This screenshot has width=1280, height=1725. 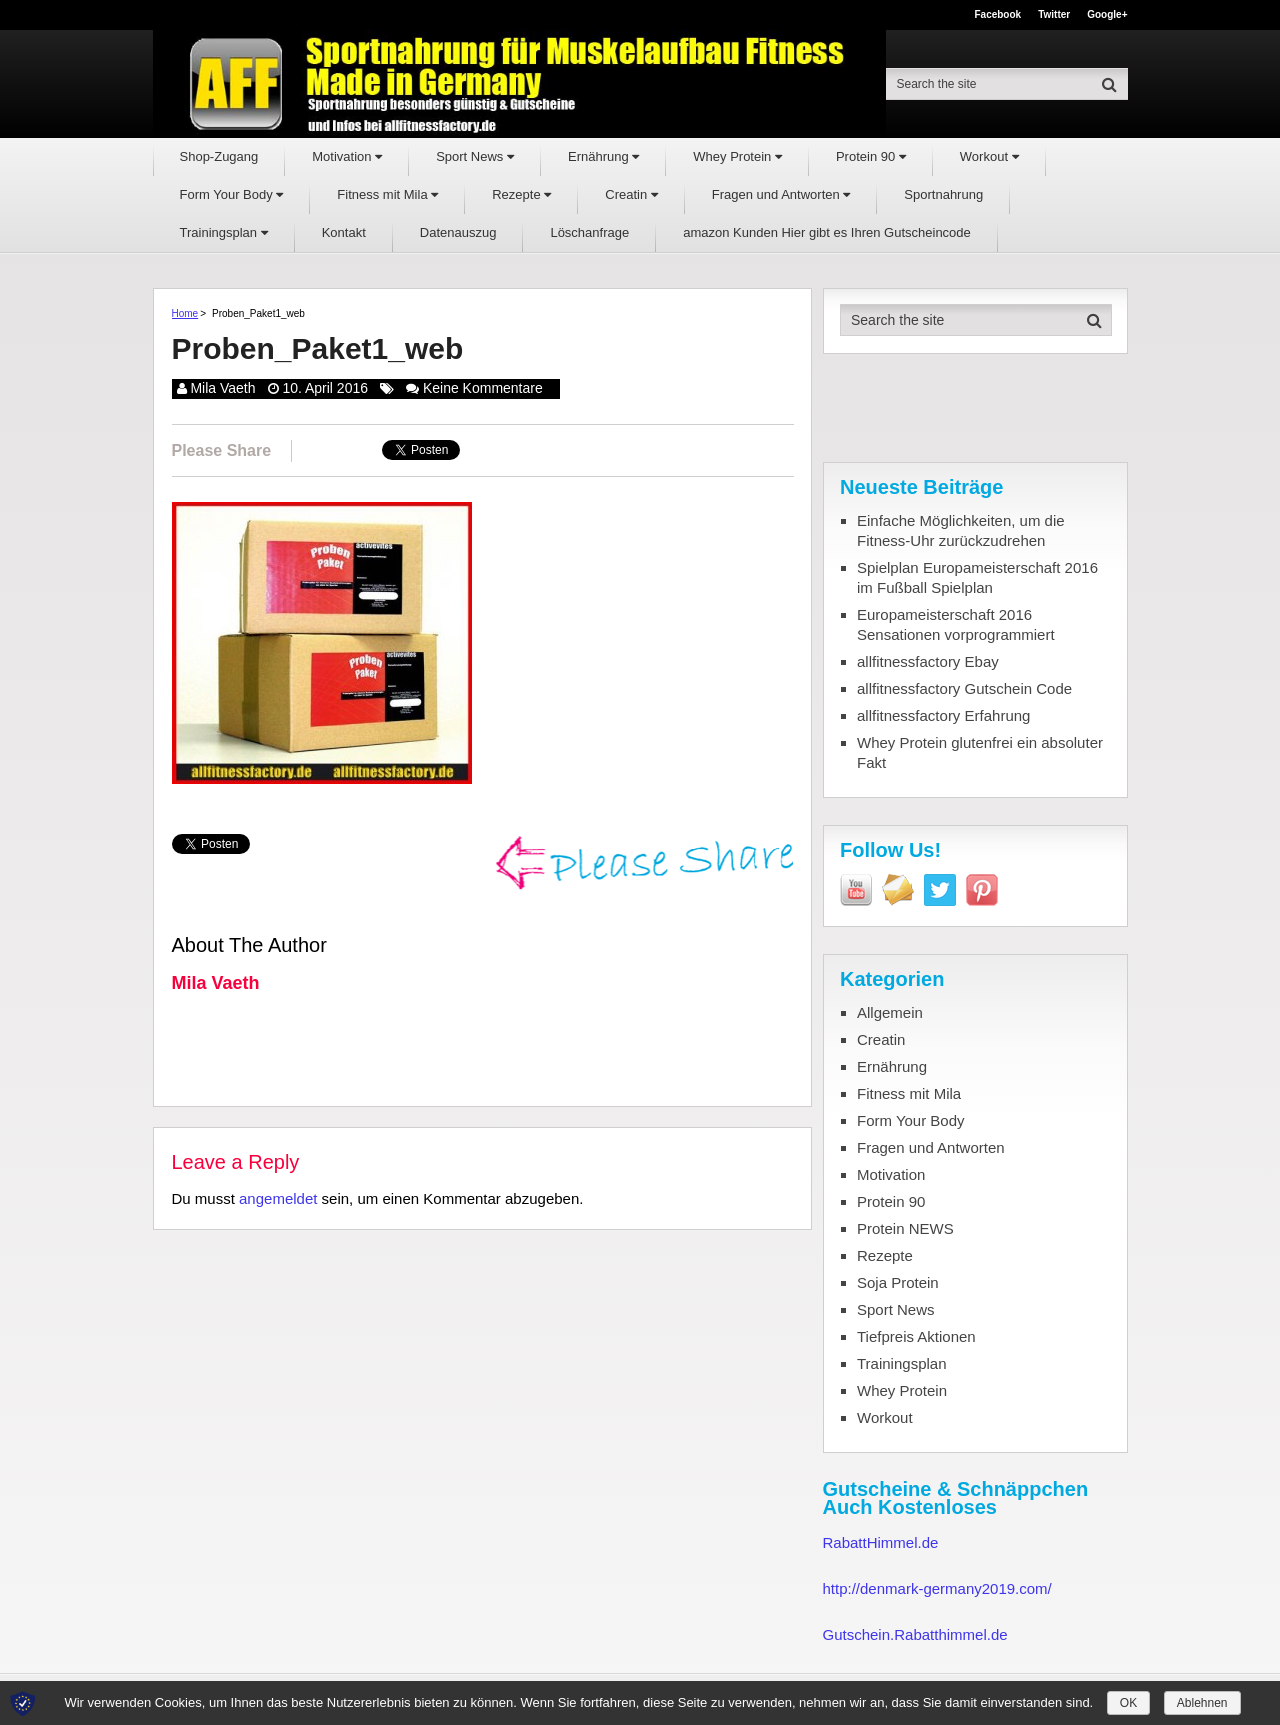 I want to click on Keine Kommentare, so click(x=483, y=388).